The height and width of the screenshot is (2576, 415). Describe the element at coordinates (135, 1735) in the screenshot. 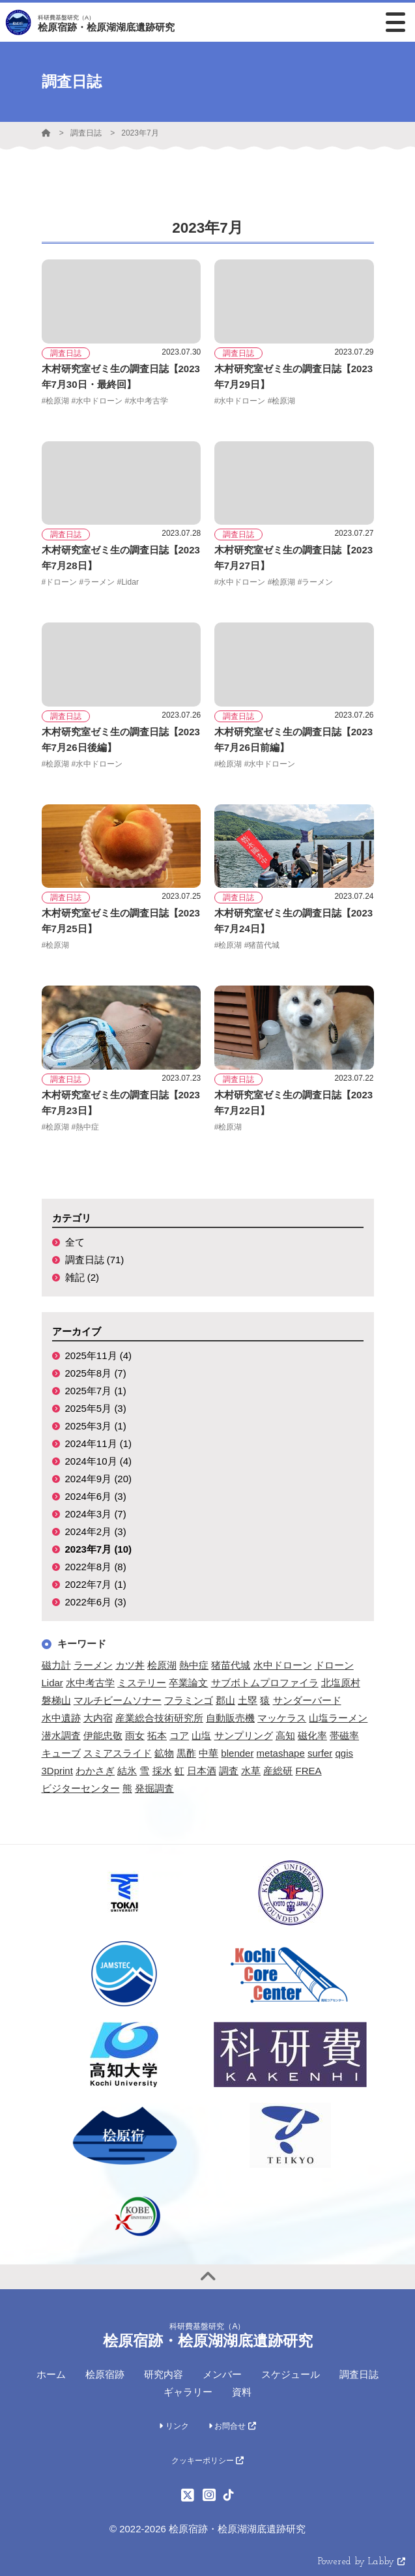

I see `雨女` at that location.